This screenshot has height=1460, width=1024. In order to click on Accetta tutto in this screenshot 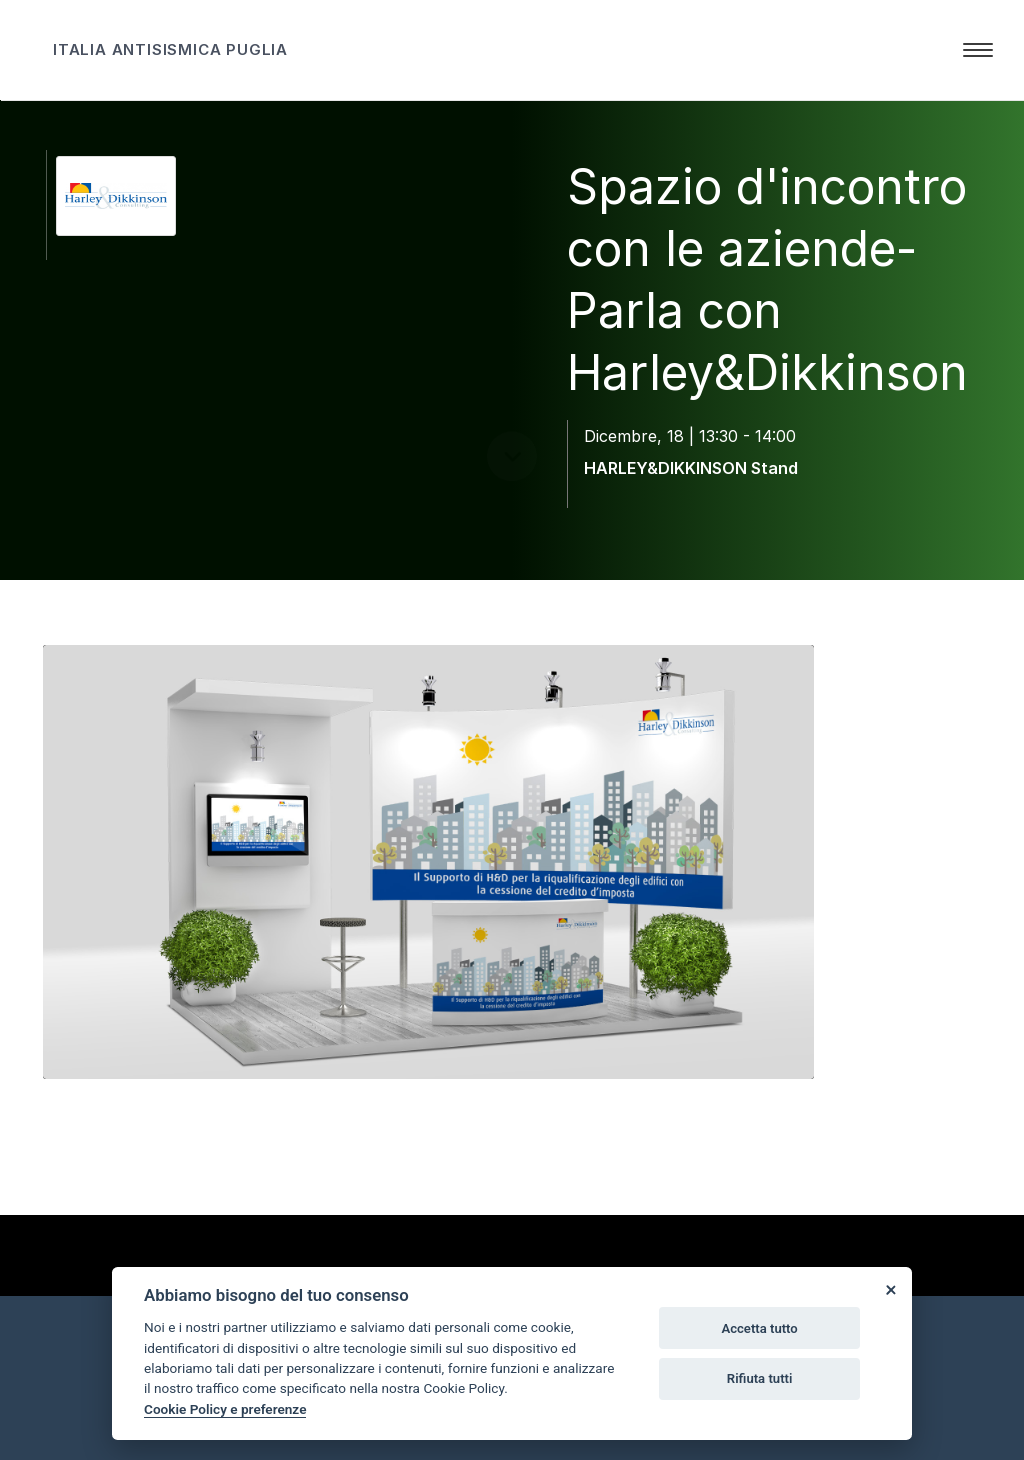, I will do `click(759, 1328)`.